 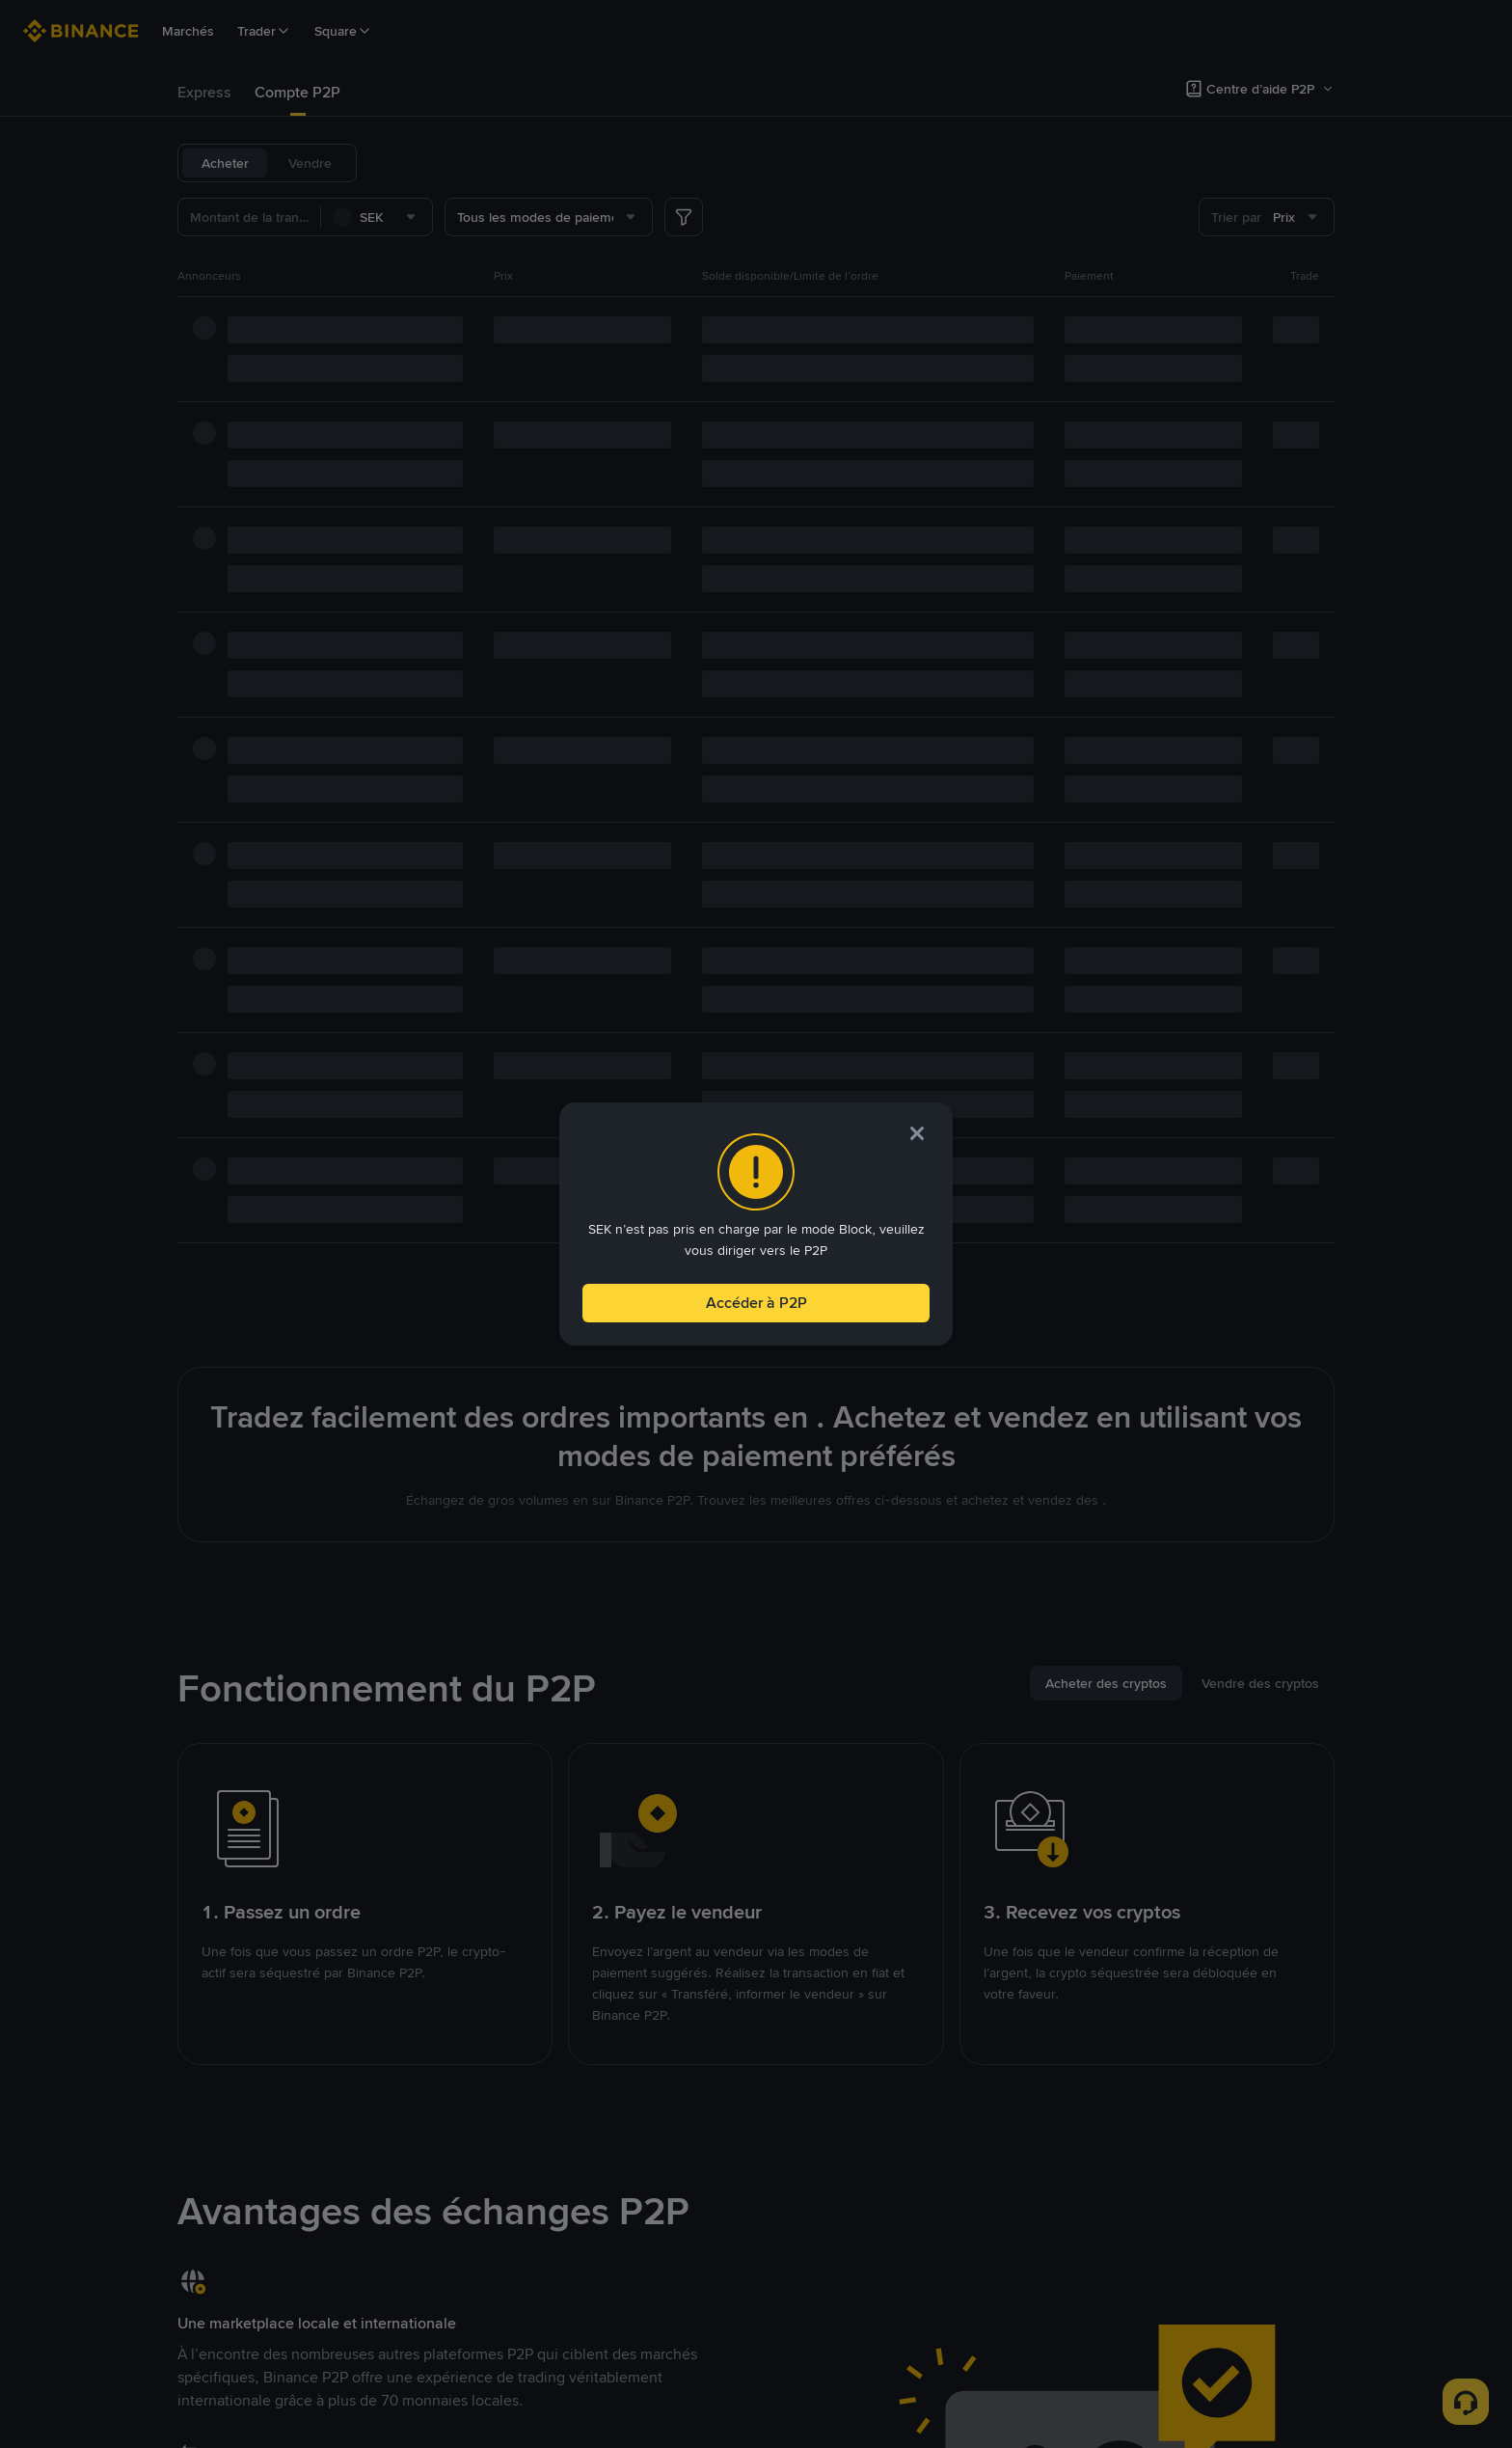 I want to click on [combobox], so click(x=376, y=217).